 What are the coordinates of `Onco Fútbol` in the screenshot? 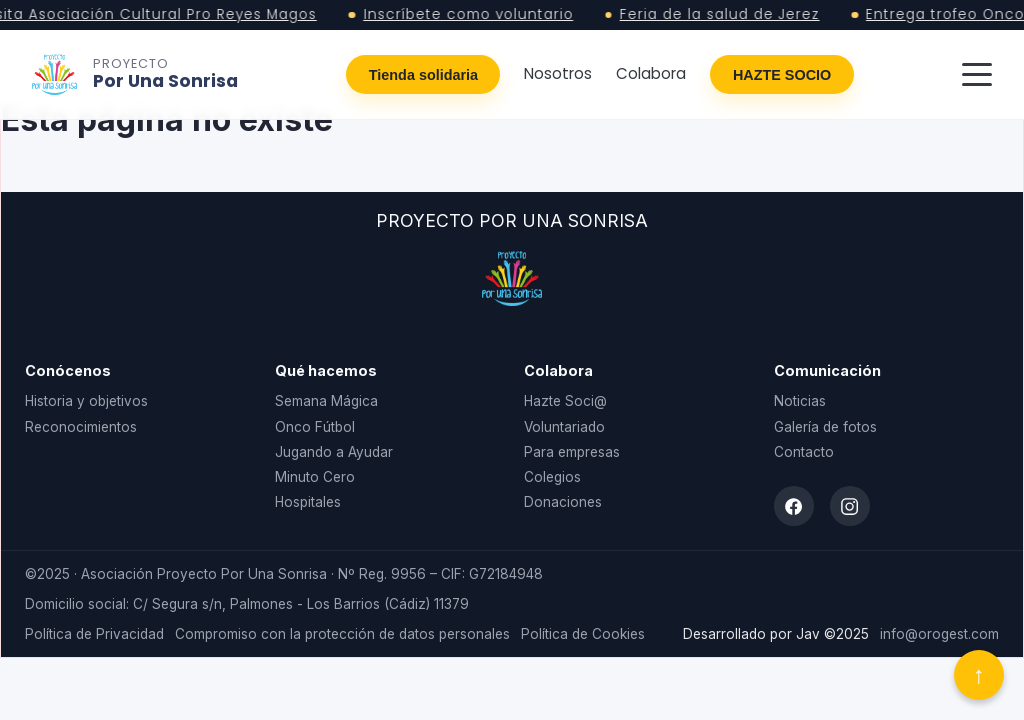 It's located at (315, 427).